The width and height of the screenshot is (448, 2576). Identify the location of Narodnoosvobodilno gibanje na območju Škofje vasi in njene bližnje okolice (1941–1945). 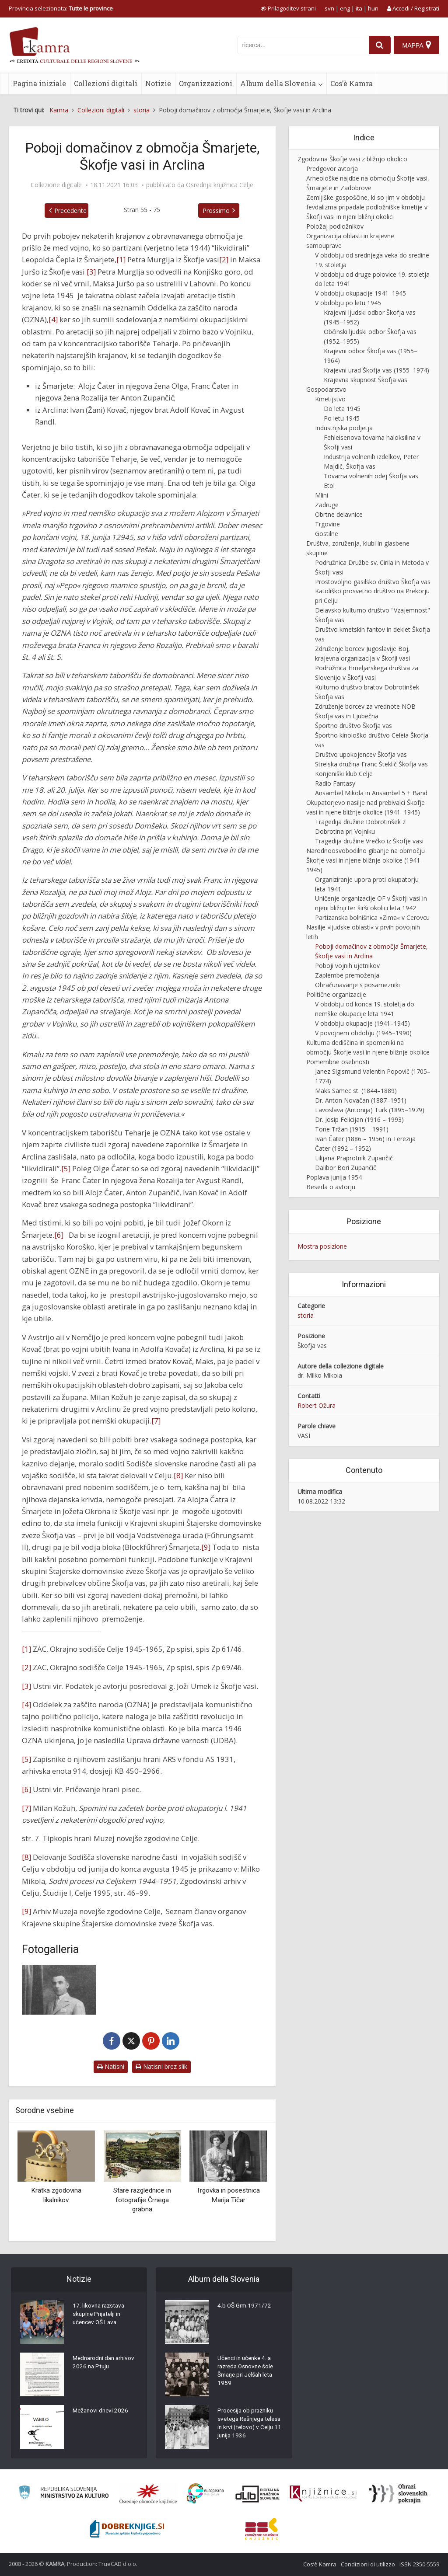
(365, 860).